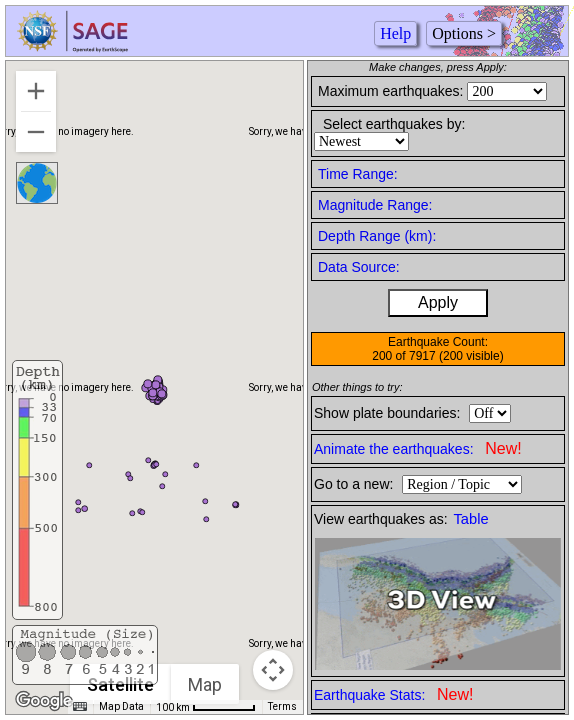 The height and width of the screenshot is (720, 574). I want to click on Animate the earthquakes:, so click(418, 448).